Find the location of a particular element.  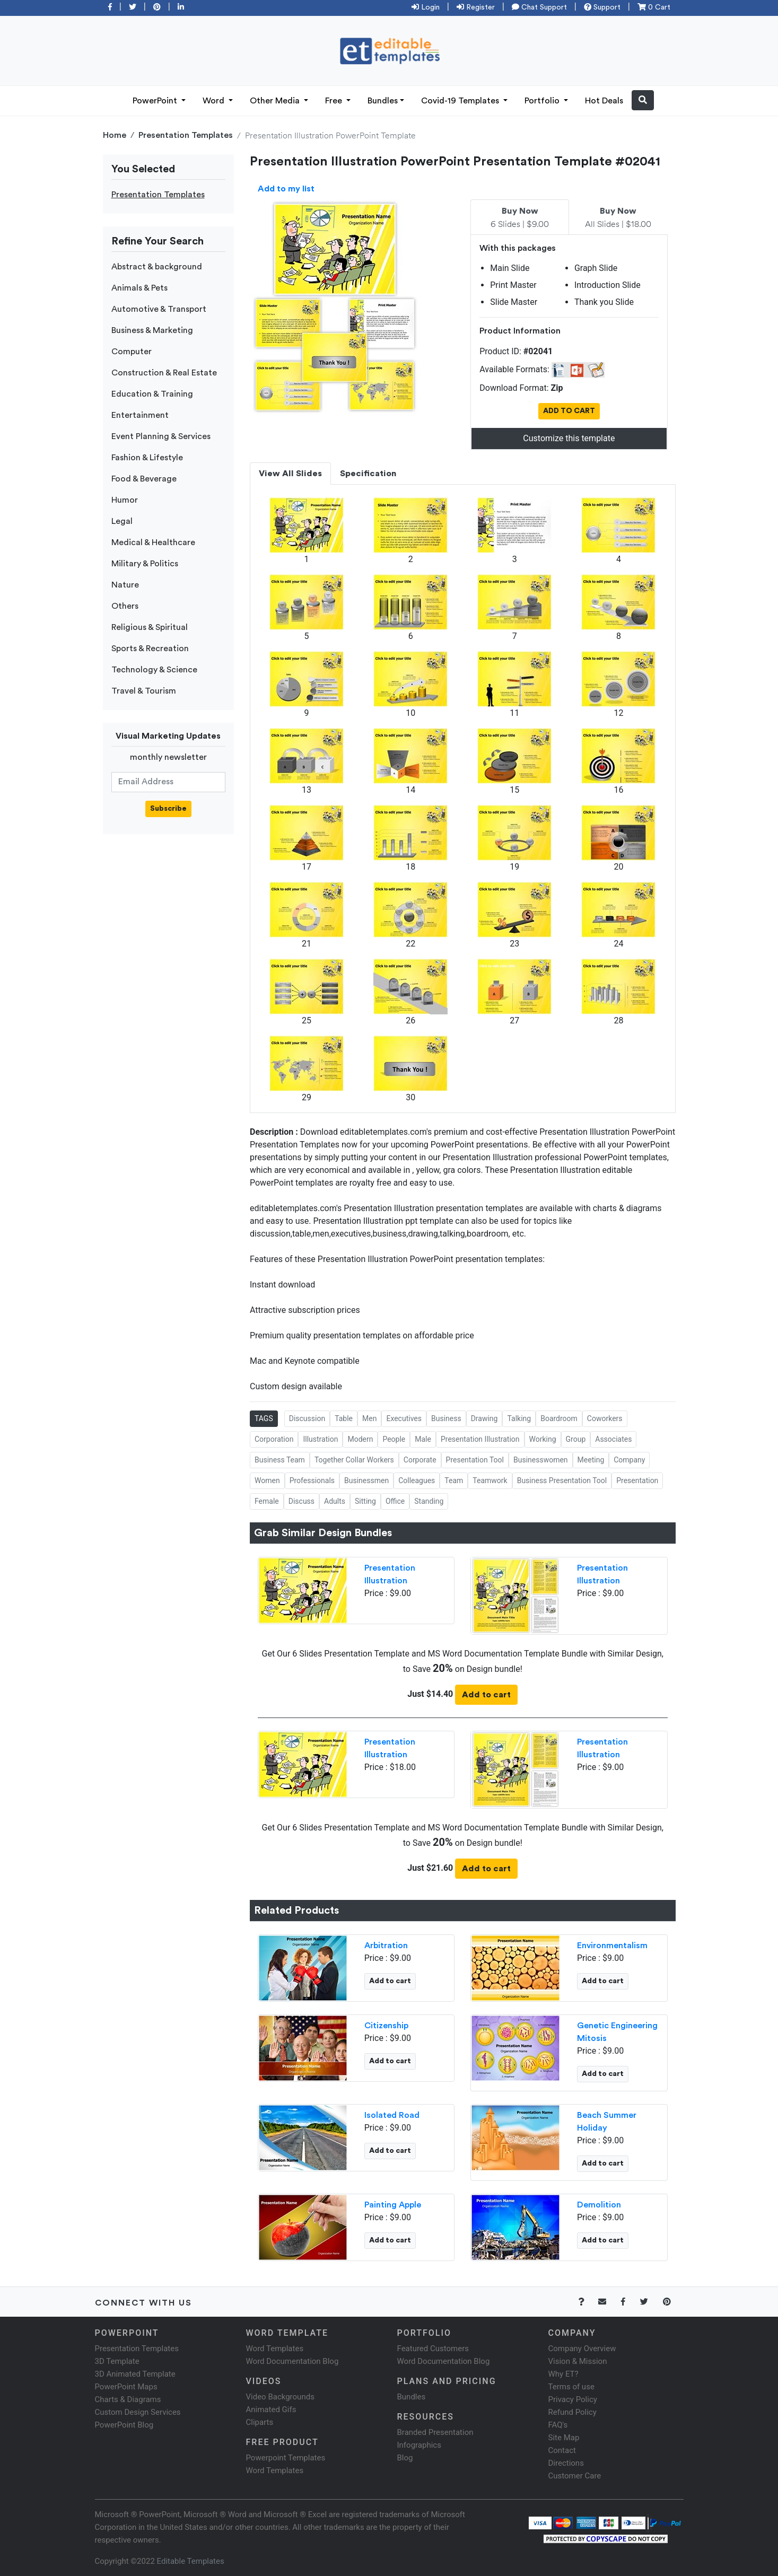

Automotive & Transport is located at coordinates (158, 309).